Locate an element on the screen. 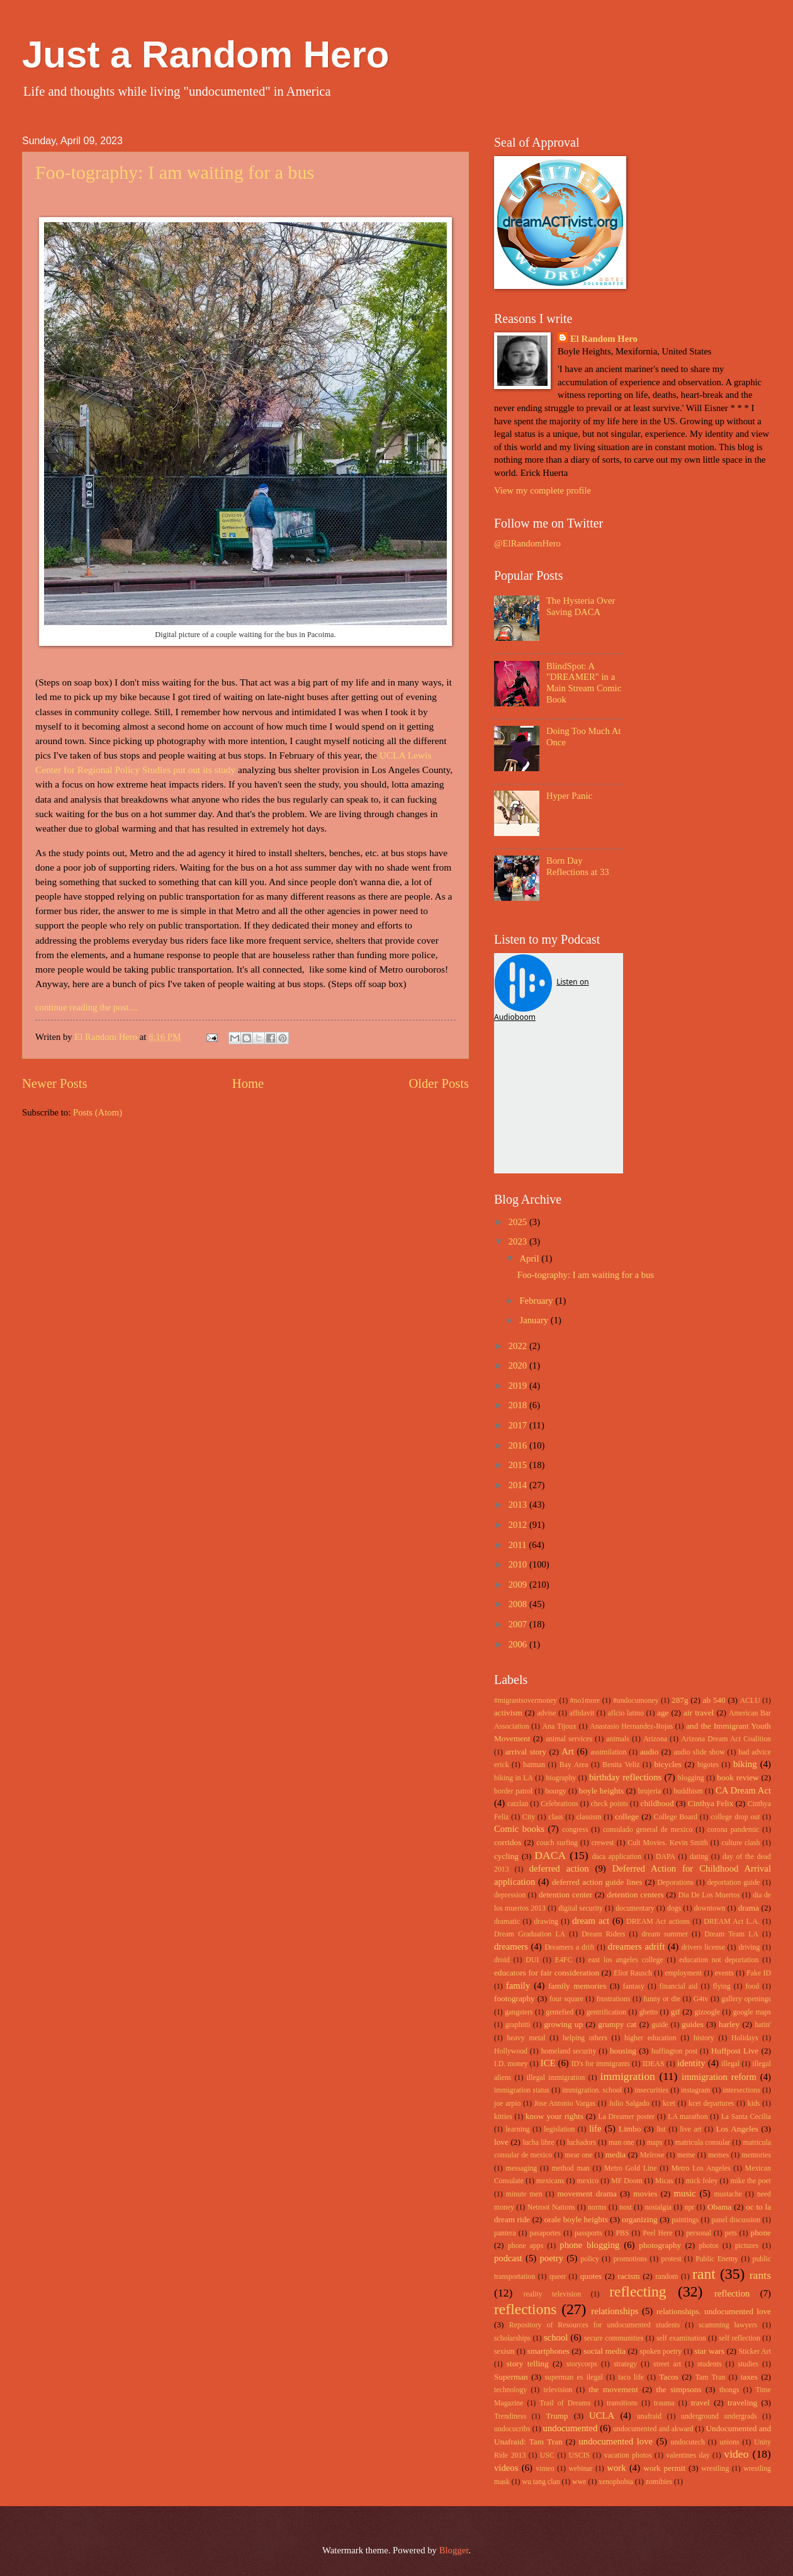 The width and height of the screenshot is (793, 2576). method man is located at coordinates (570, 2168).